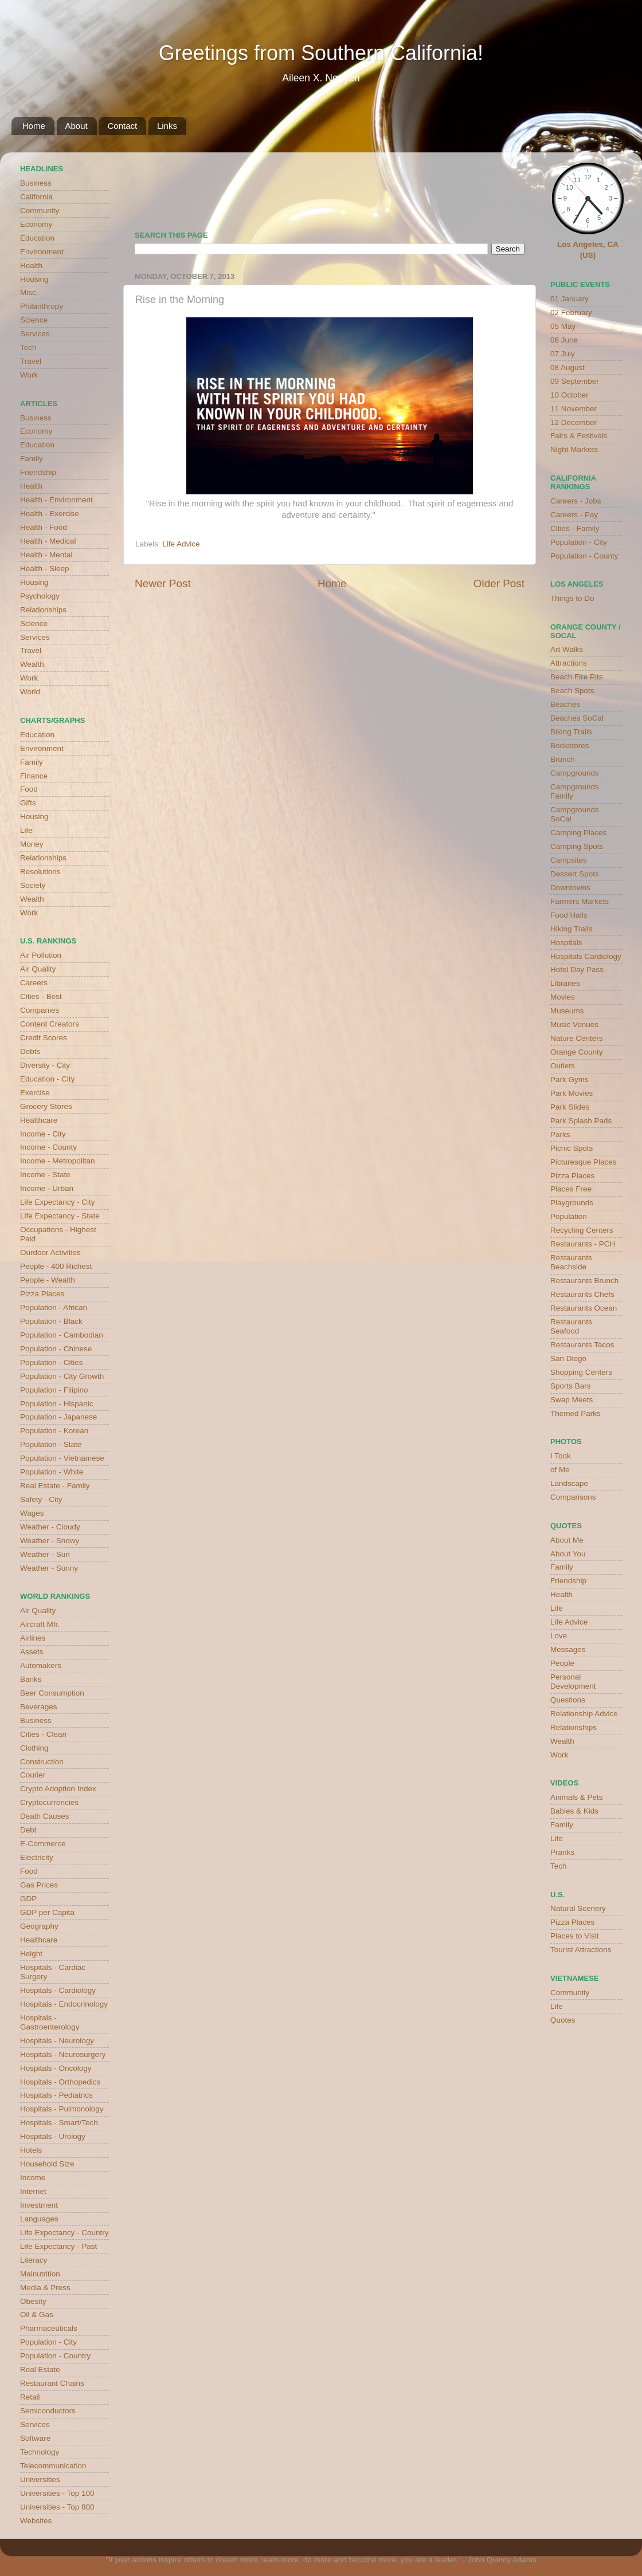 The image size is (642, 2576). I want to click on Beaches SoCal, so click(577, 718).